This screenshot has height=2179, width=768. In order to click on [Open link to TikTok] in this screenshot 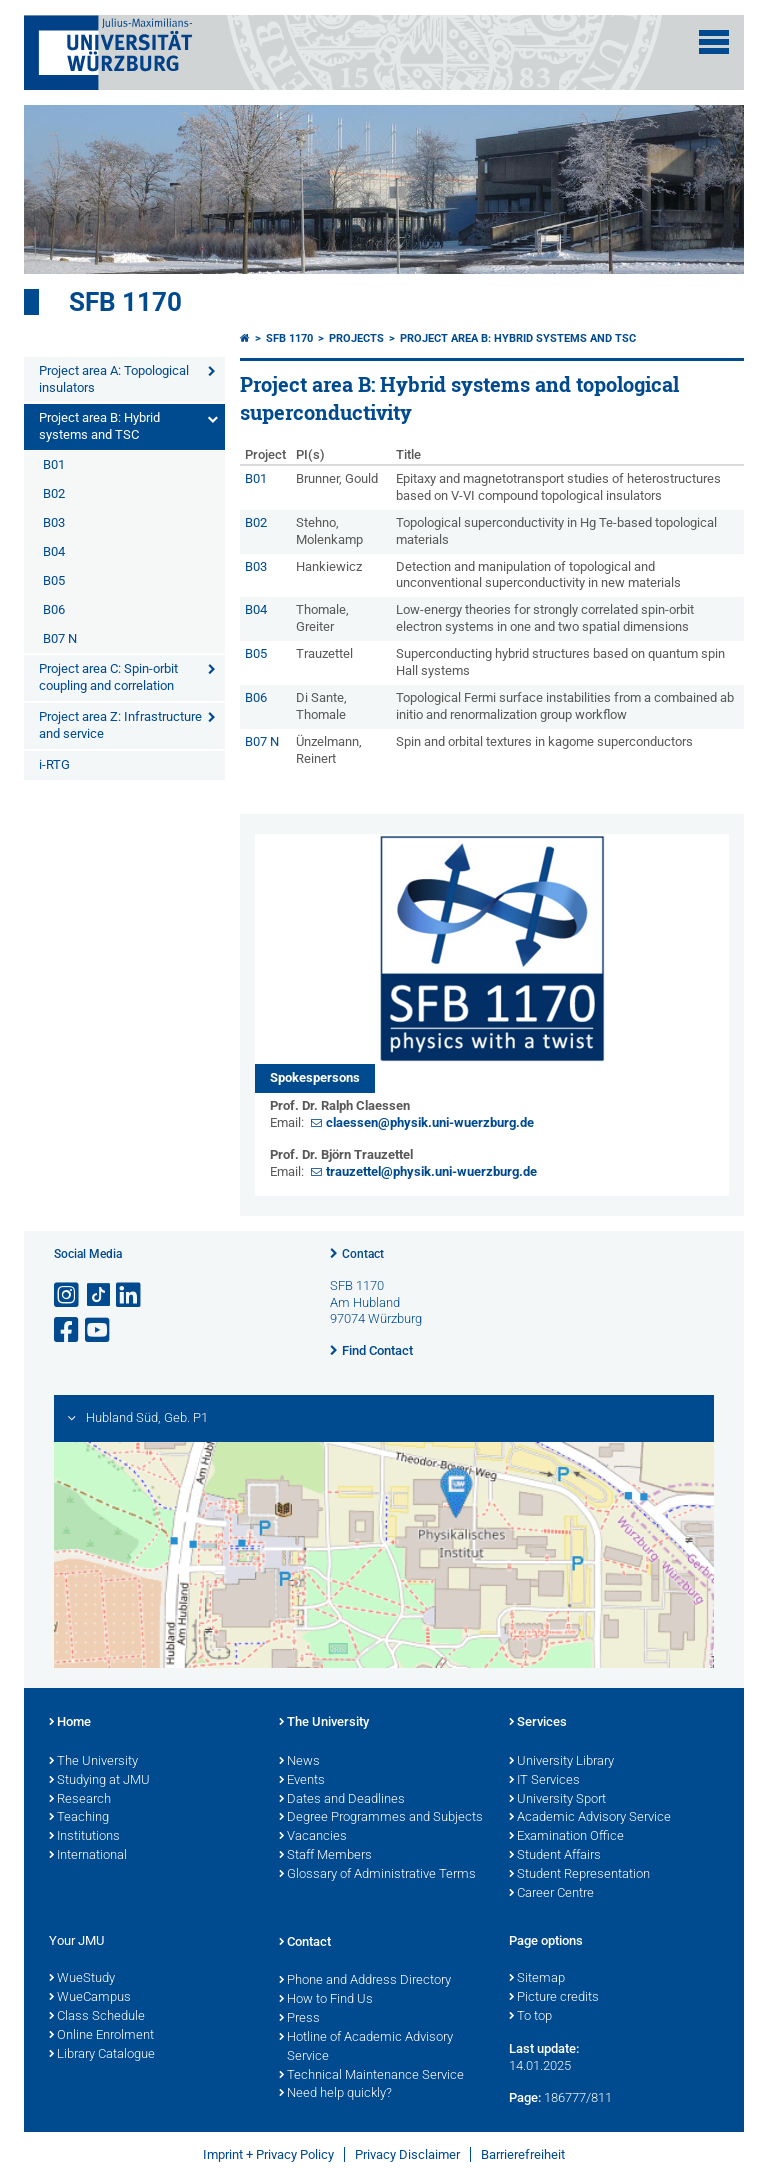, I will do `click(99, 1295)`.